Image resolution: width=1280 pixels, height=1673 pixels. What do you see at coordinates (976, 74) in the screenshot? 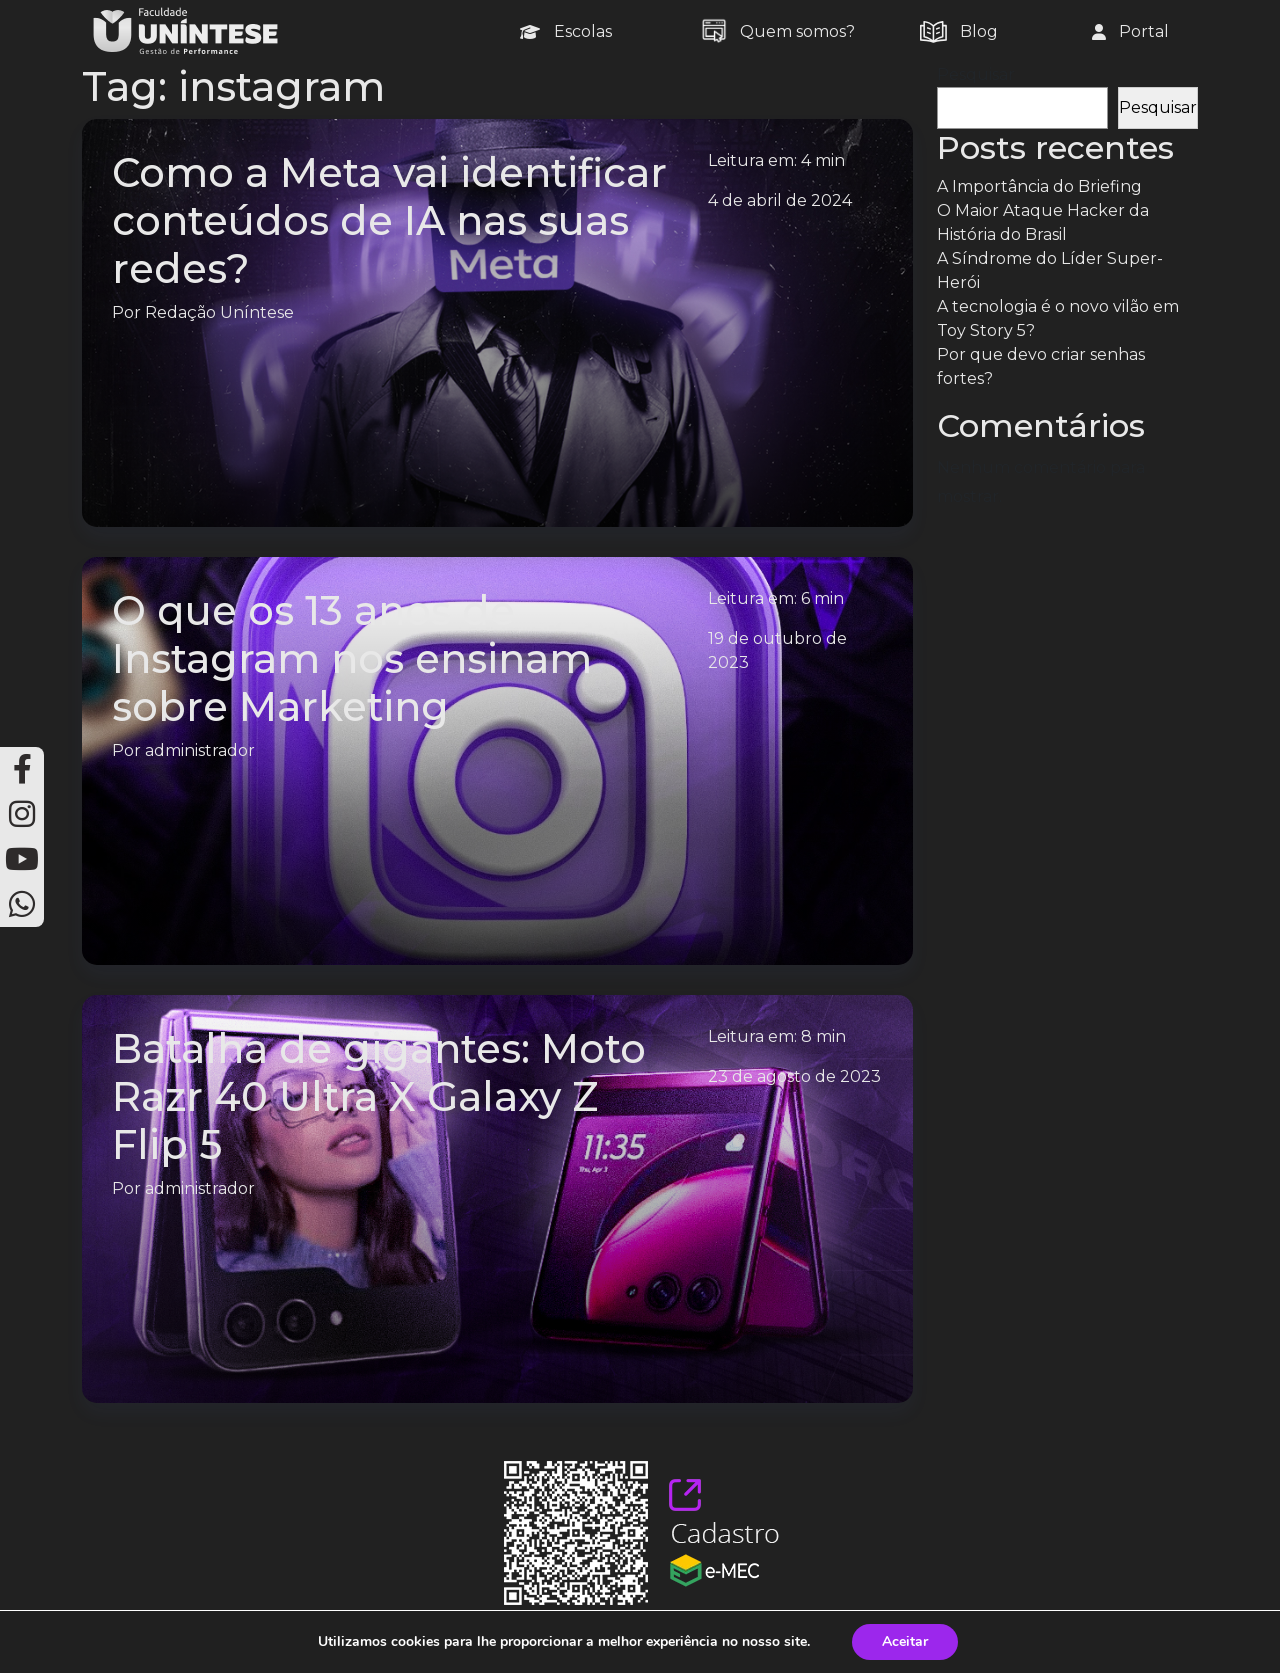
I see `Pesquisar` at bounding box center [976, 74].